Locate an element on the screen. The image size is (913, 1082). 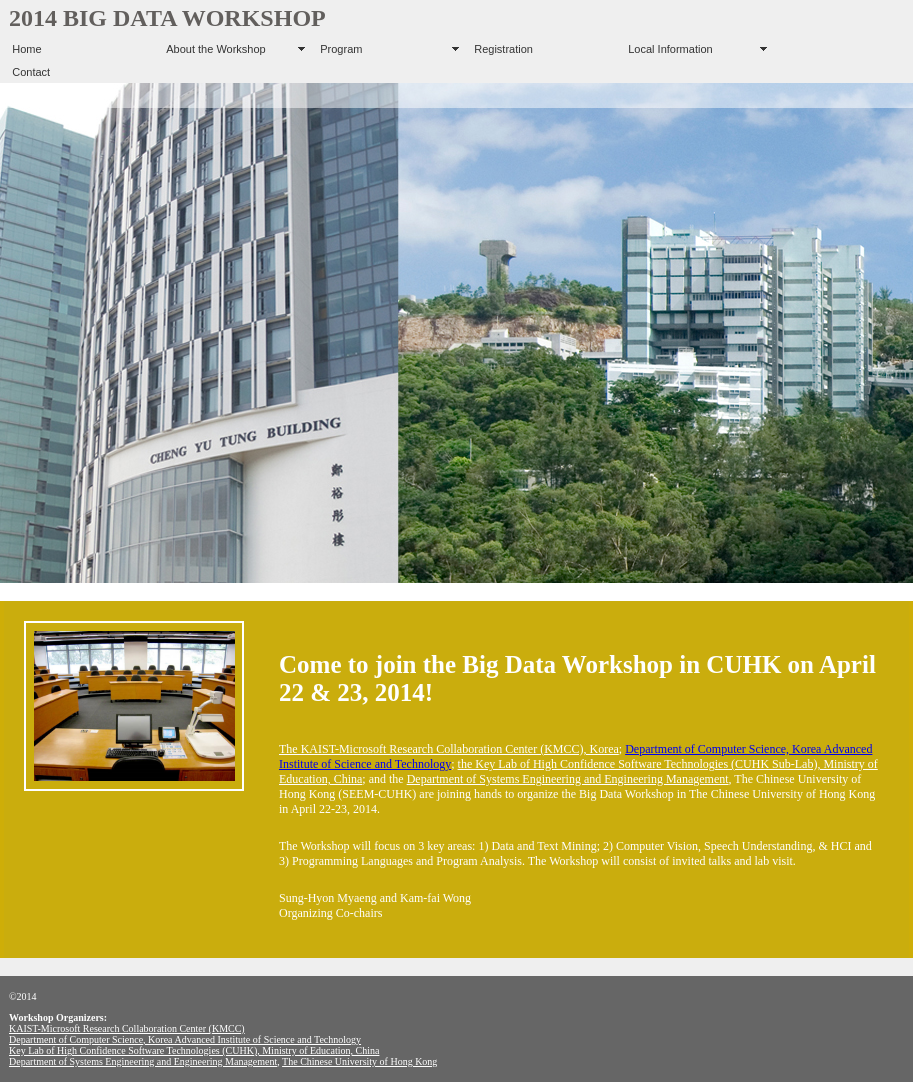
Program is located at coordinates (341, 49).